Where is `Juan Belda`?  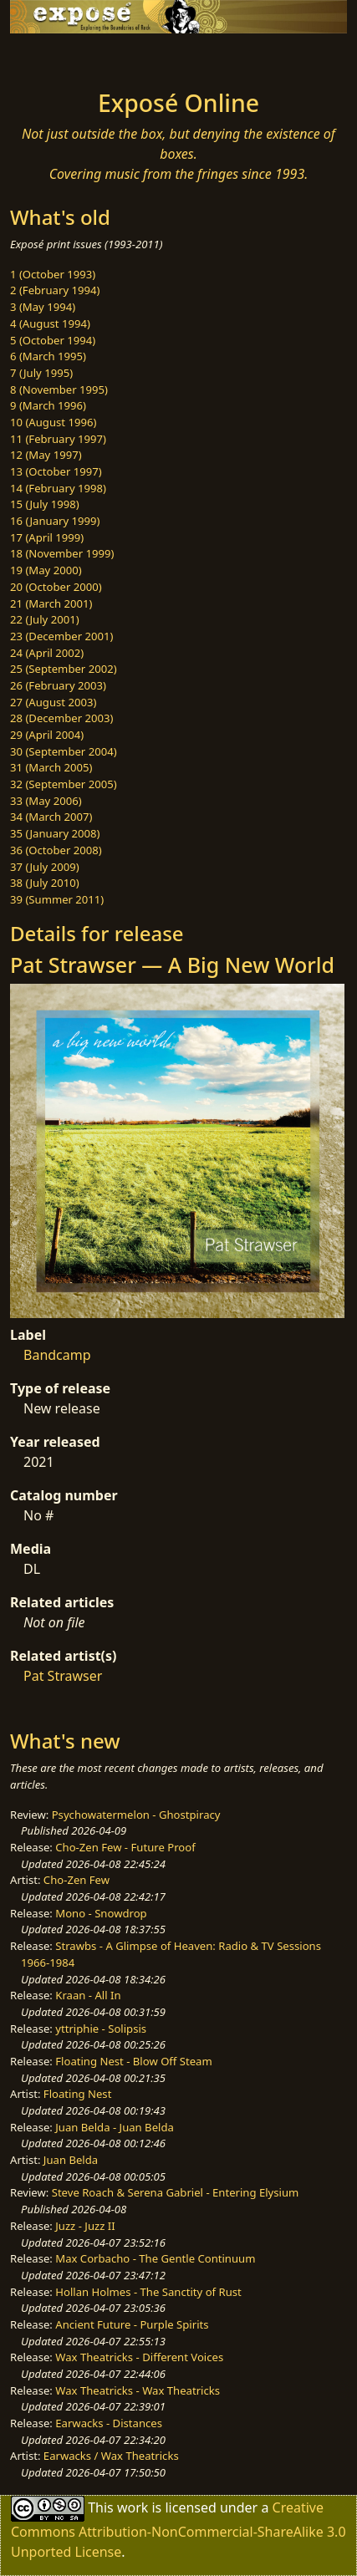
Juan Belda is located at coordinates (70, 2159).